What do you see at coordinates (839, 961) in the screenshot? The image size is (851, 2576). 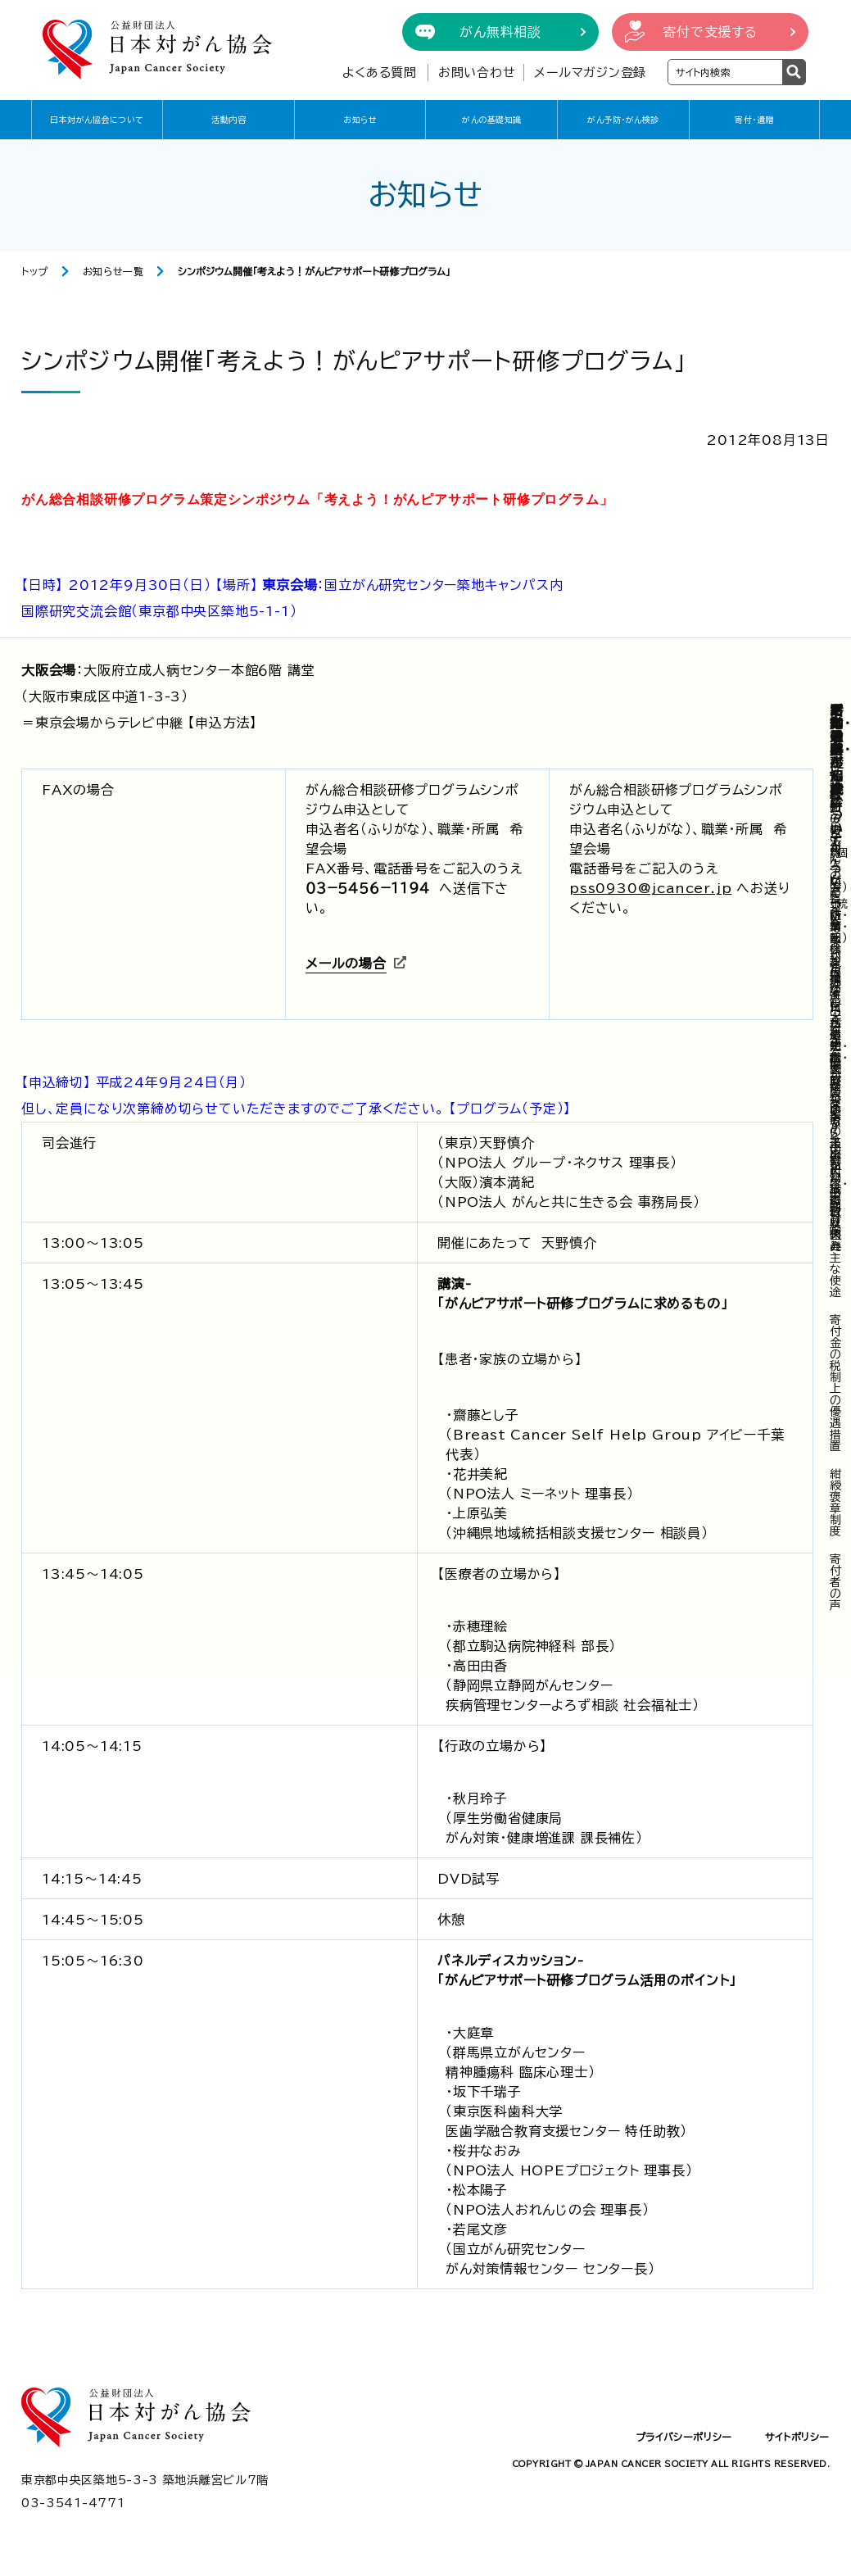 I see `企業・団体からの寄付` at bounding box center [839, 961].